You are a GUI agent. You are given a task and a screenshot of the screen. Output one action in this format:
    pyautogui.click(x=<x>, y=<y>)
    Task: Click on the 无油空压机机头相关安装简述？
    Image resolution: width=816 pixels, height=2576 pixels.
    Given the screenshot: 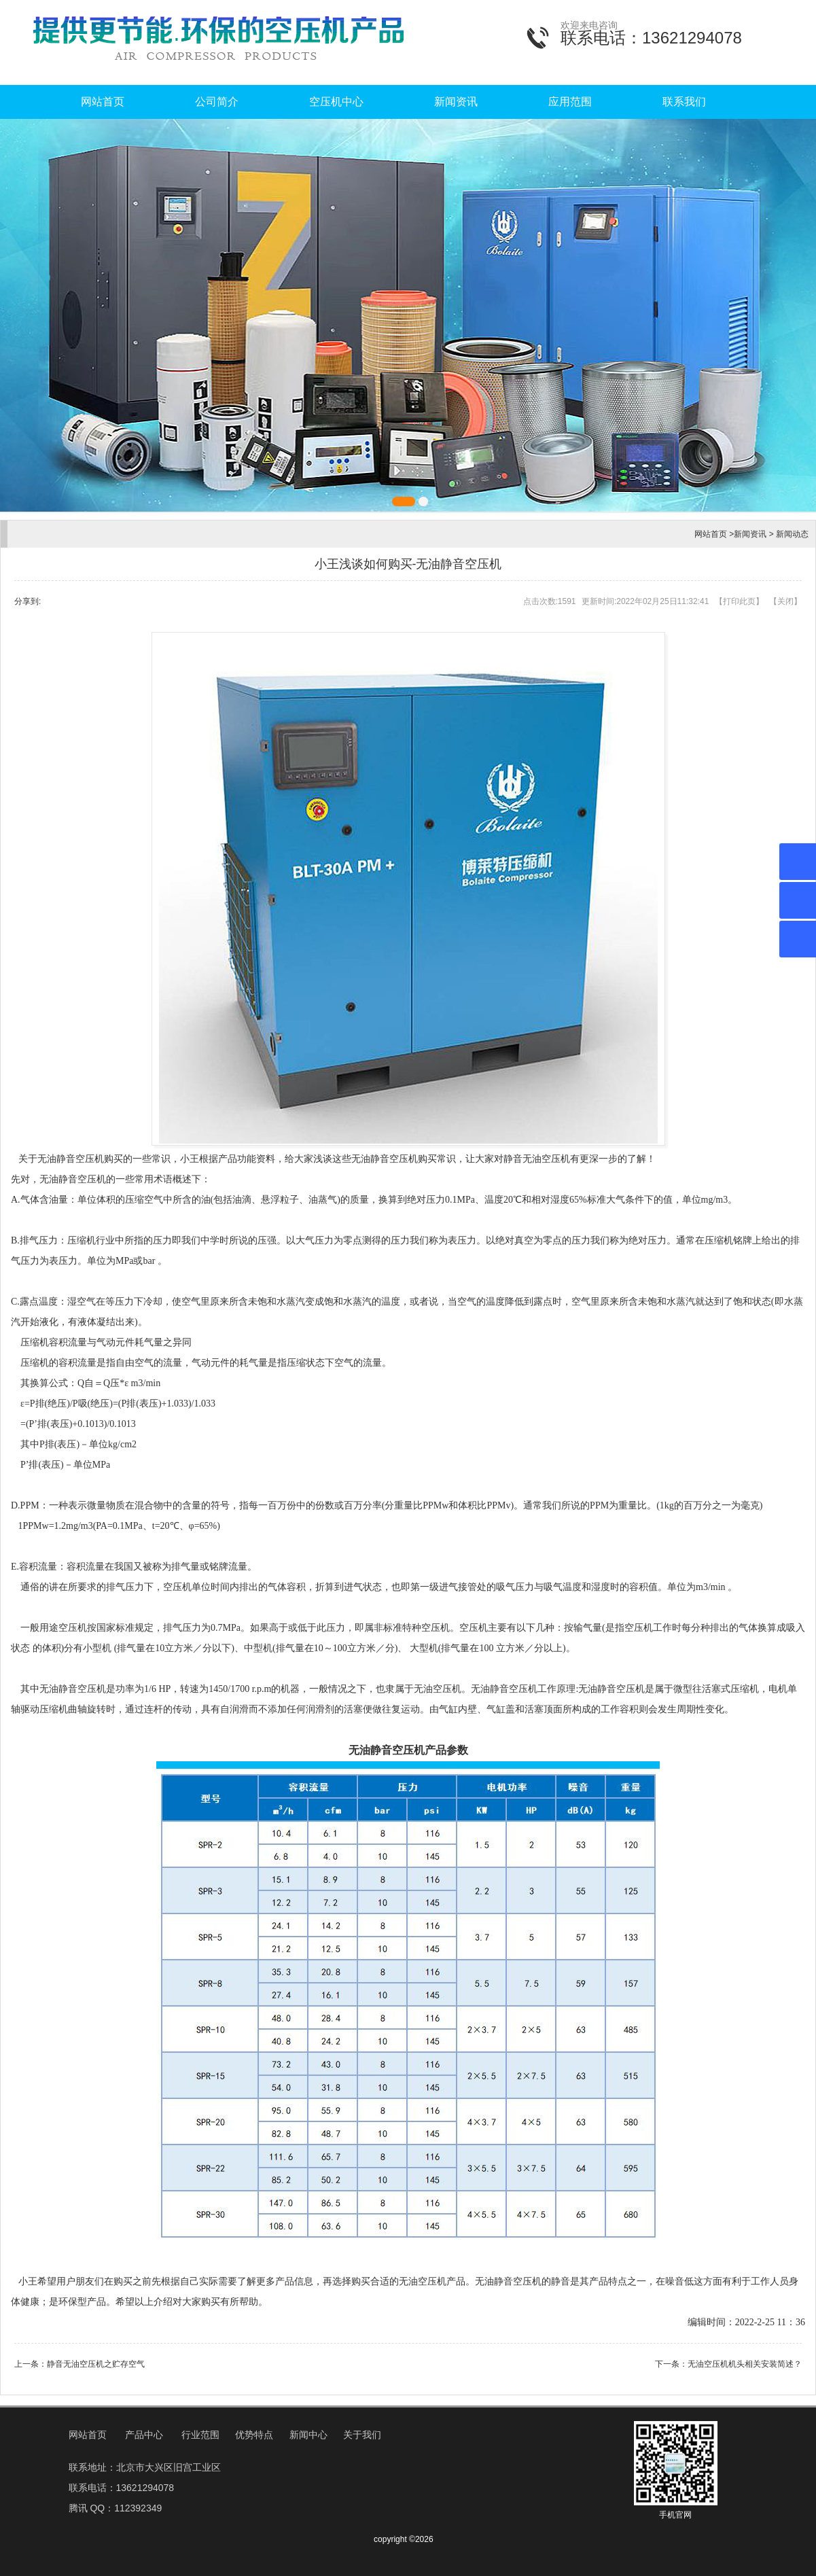 What is the action you would take?
    pyautogui.click(x=745, y=2364)
    